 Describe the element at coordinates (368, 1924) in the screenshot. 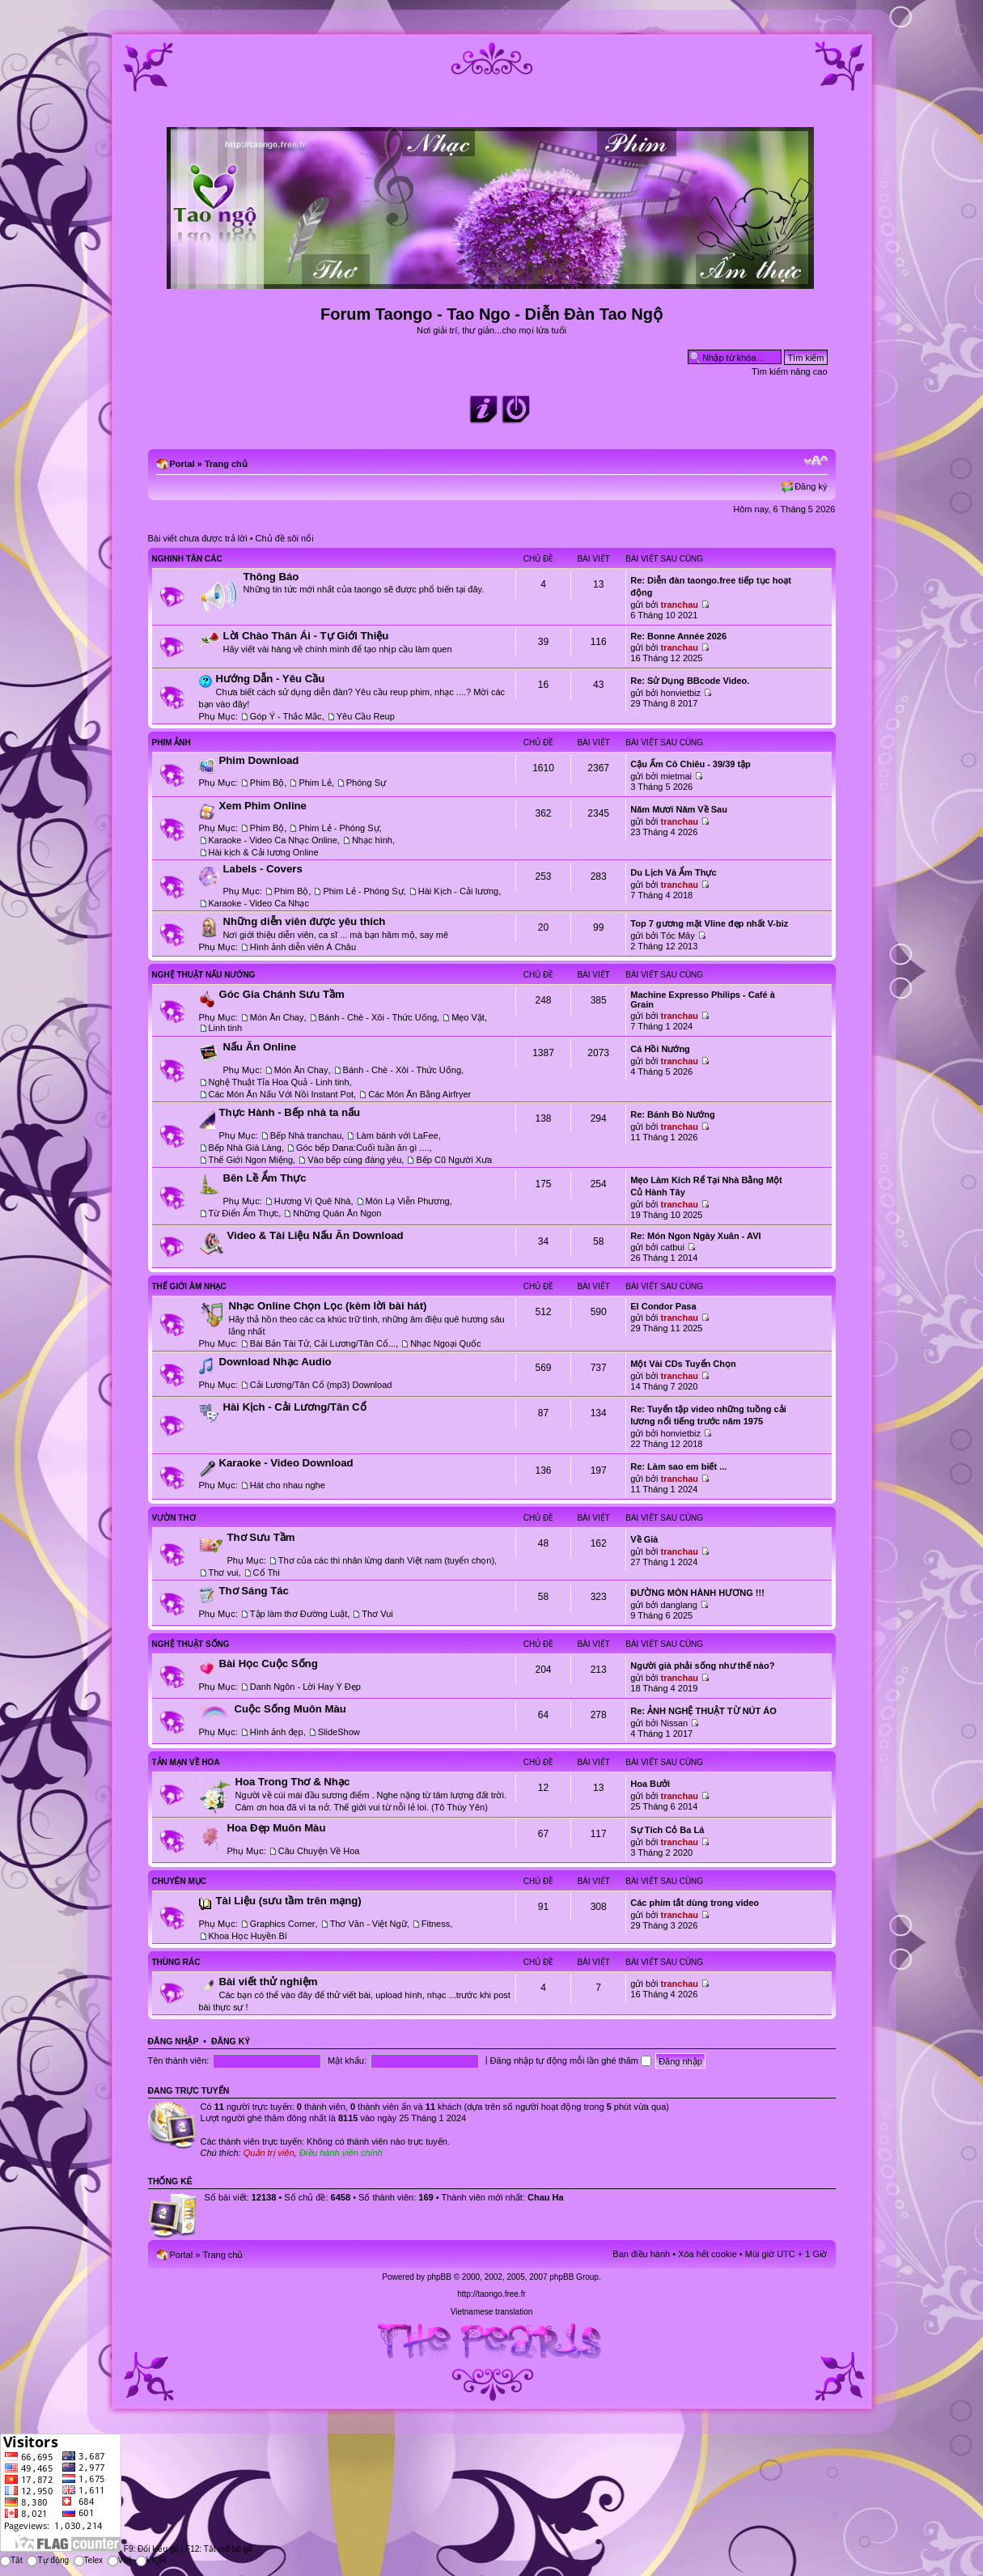

I see `Thơ Văn - Việt Ngữ` at that location.